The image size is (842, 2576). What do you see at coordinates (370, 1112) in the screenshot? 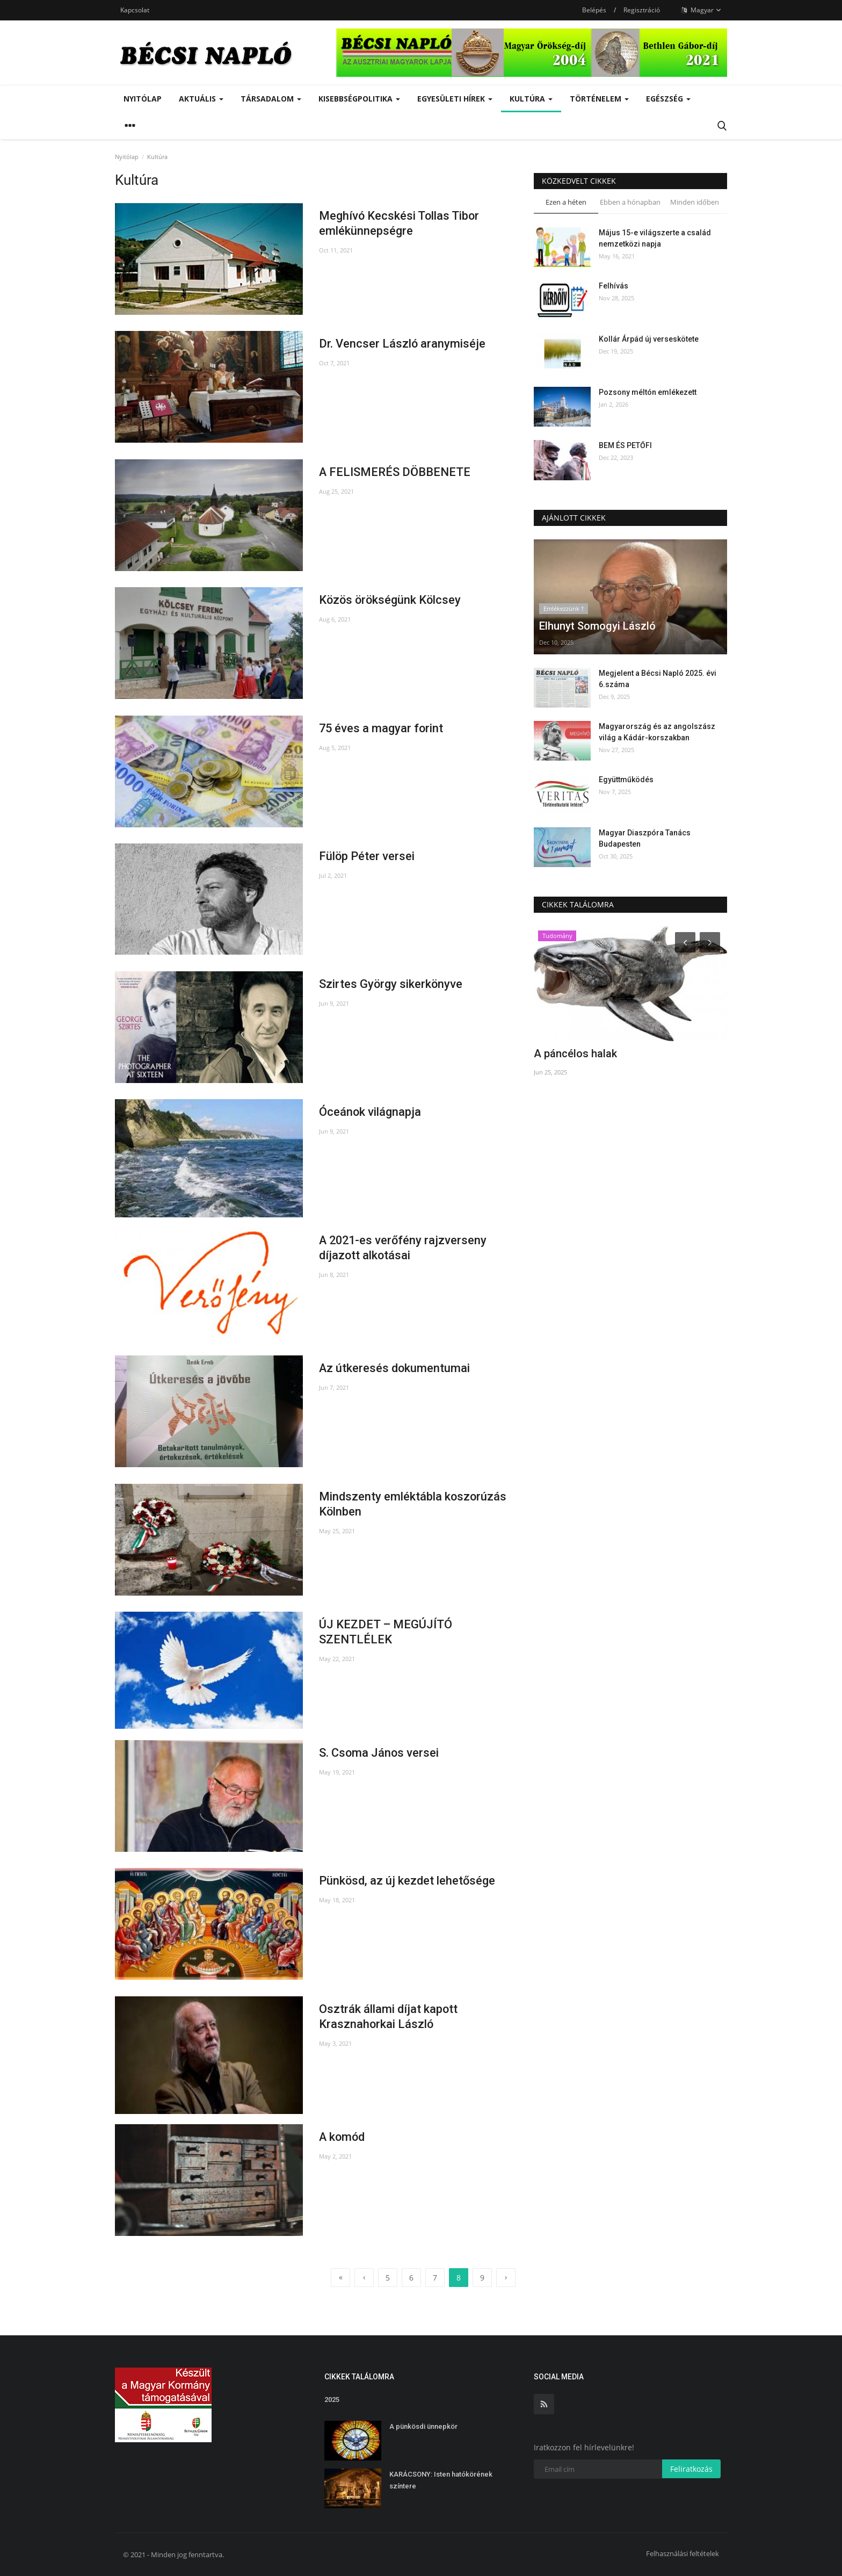
I see `Óceánok világnapja` at bounding box center [370, 1112].